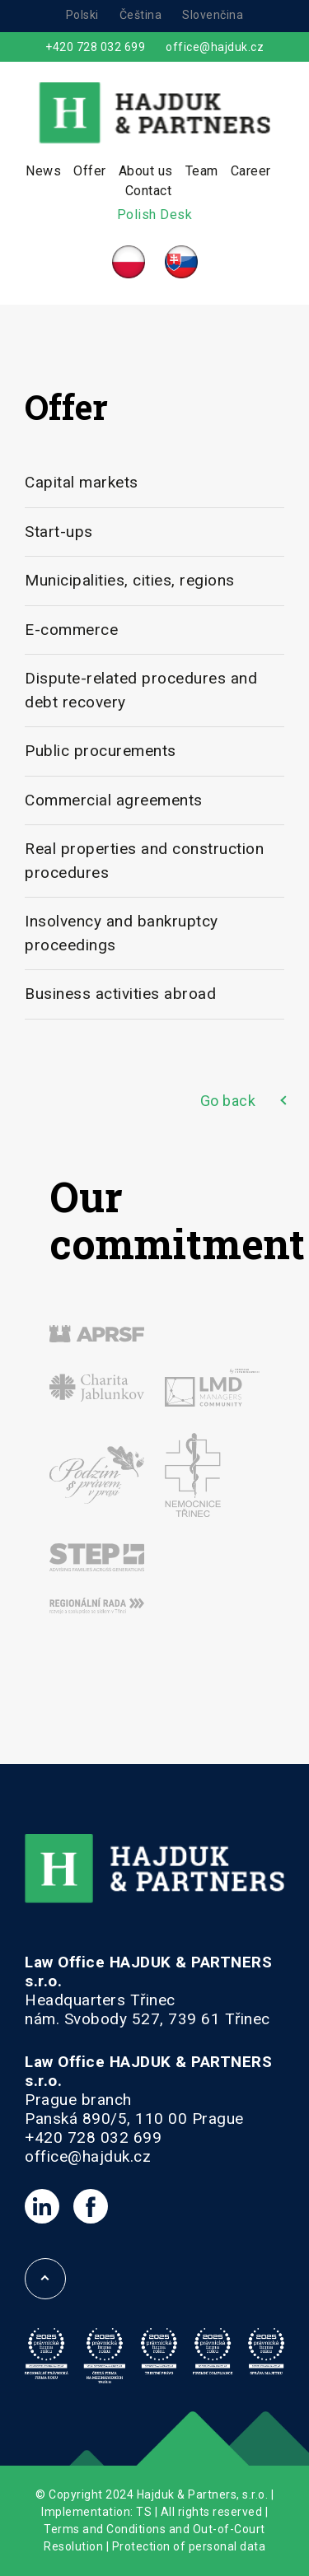 The height and width of the screenshot is (2576, 309). What do you see at coordinates (201, 171) in the screenshot?
I see `Team` at bounding box center [201, 171].